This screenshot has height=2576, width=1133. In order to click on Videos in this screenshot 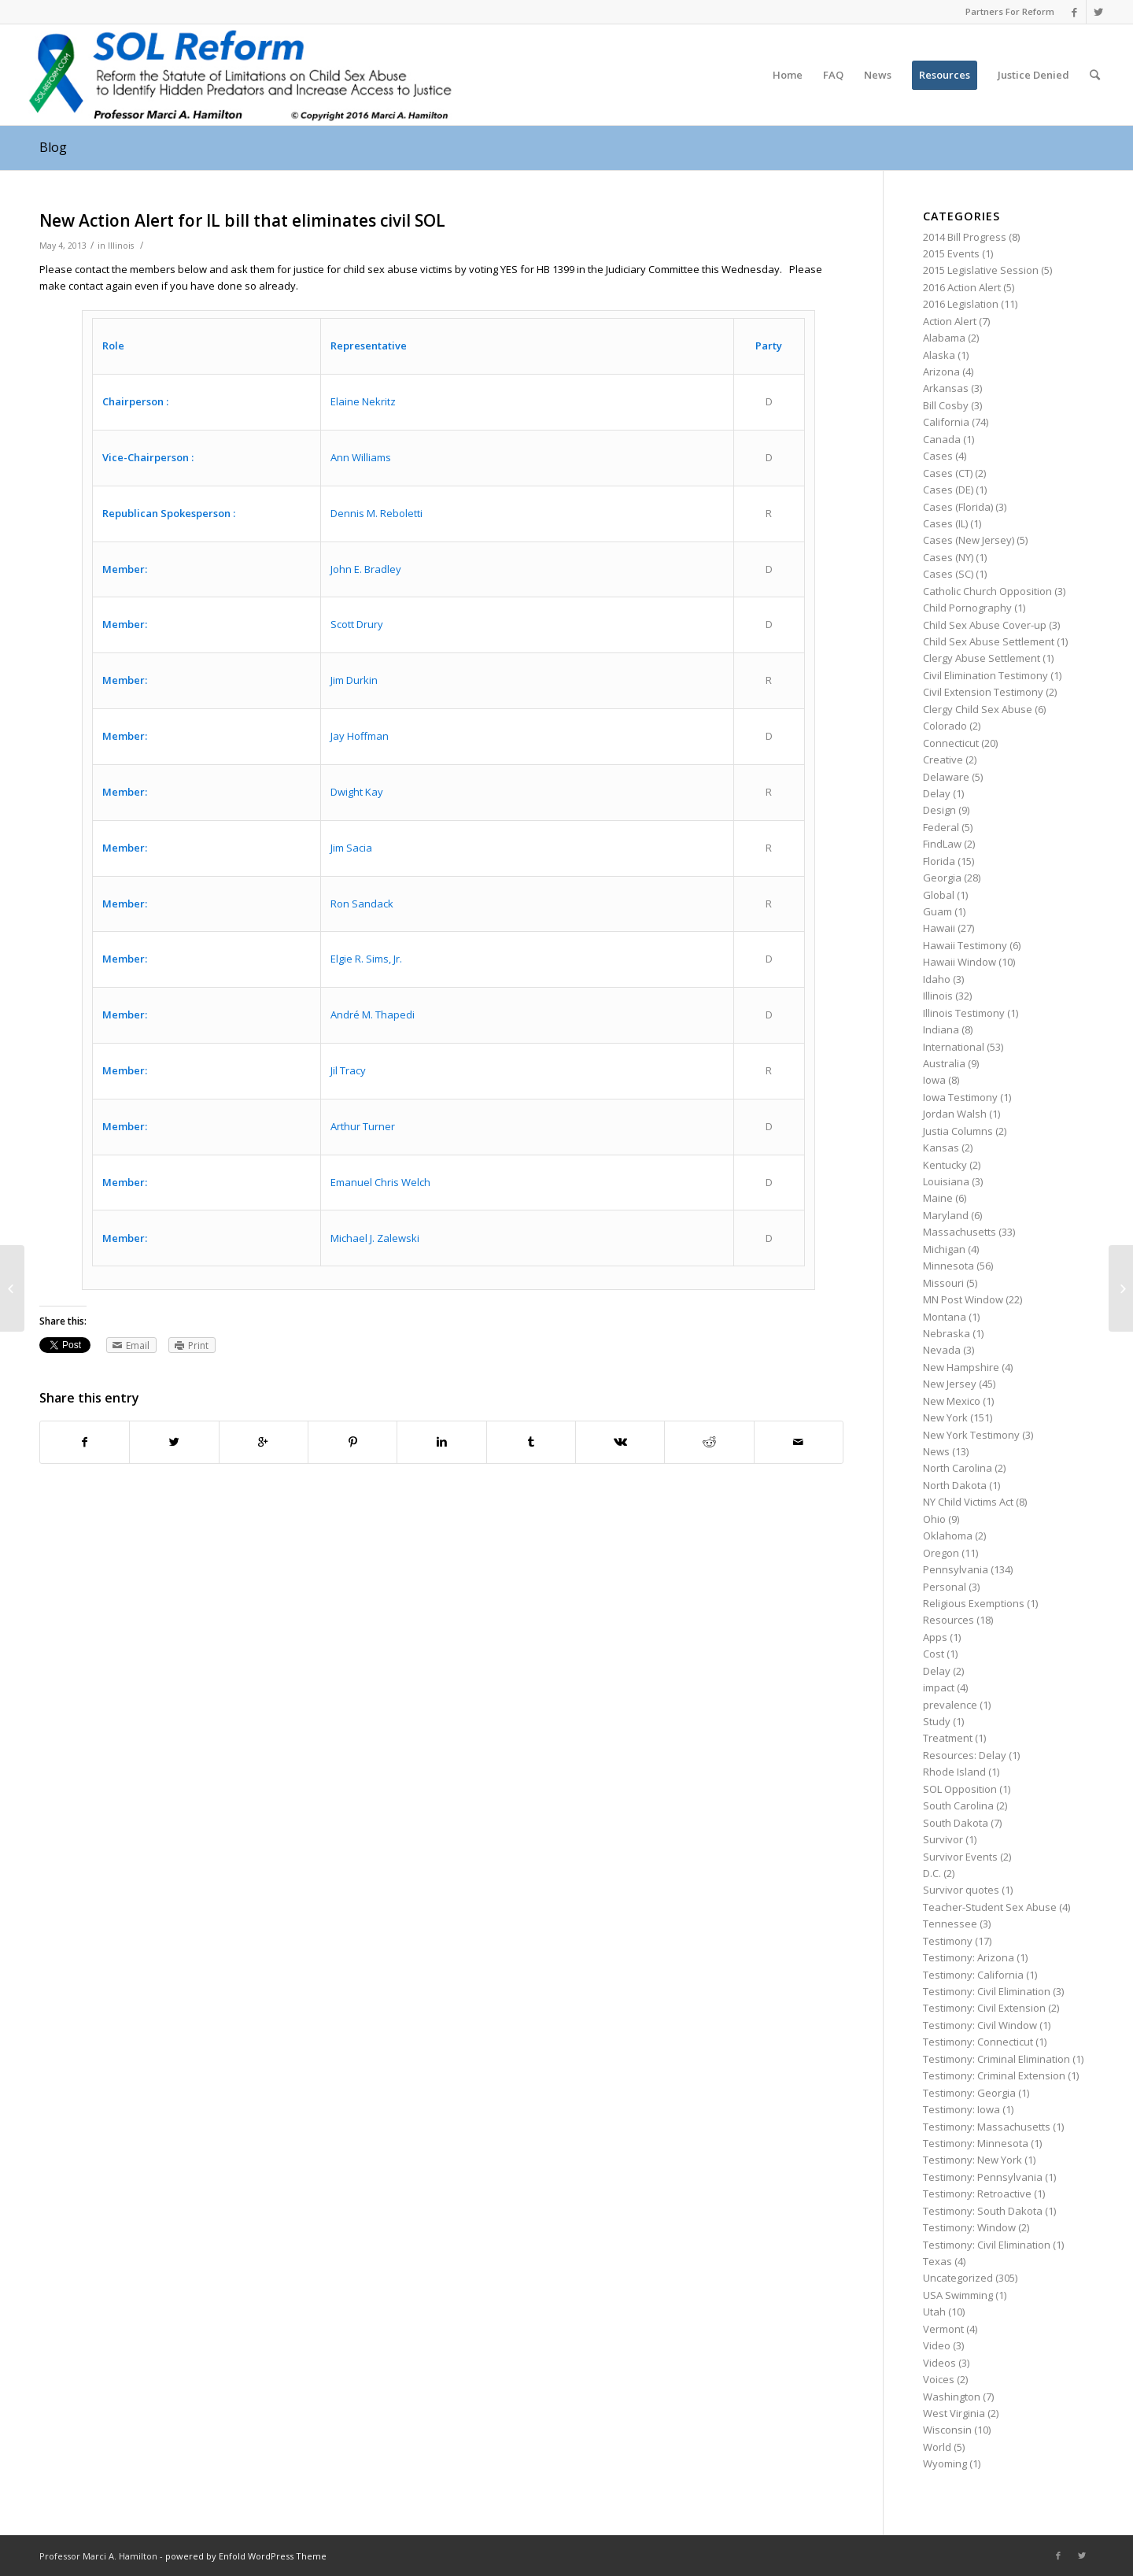, I will do `click(939, 2363)`.